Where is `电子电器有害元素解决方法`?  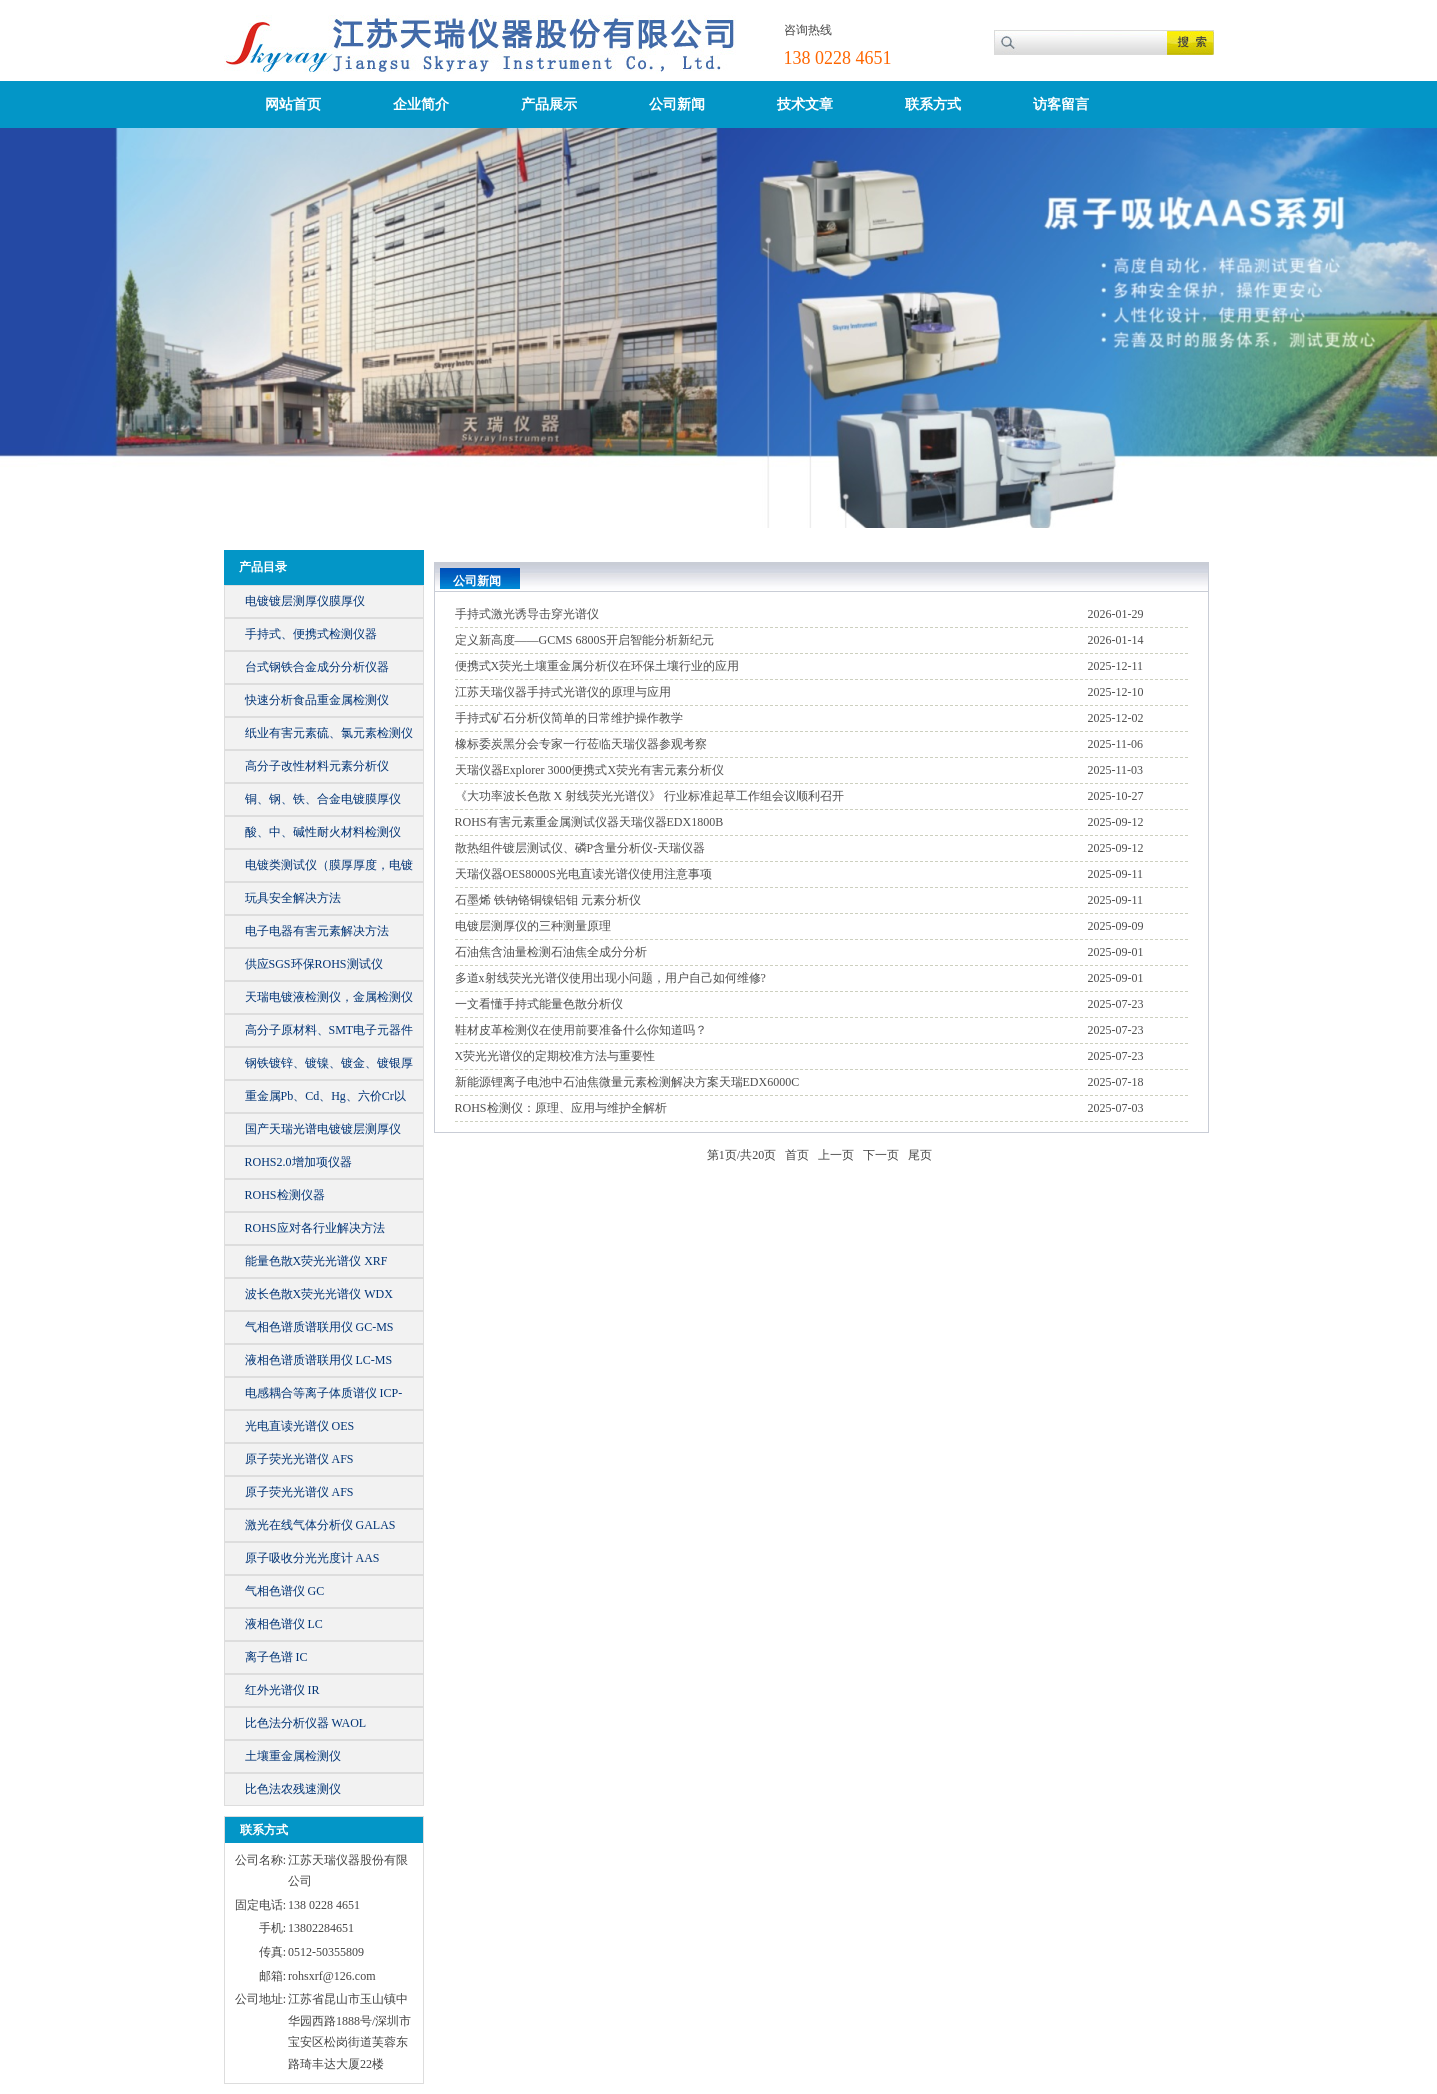 电子电器有害元素解决方法 is located at coordinates (317, 931).